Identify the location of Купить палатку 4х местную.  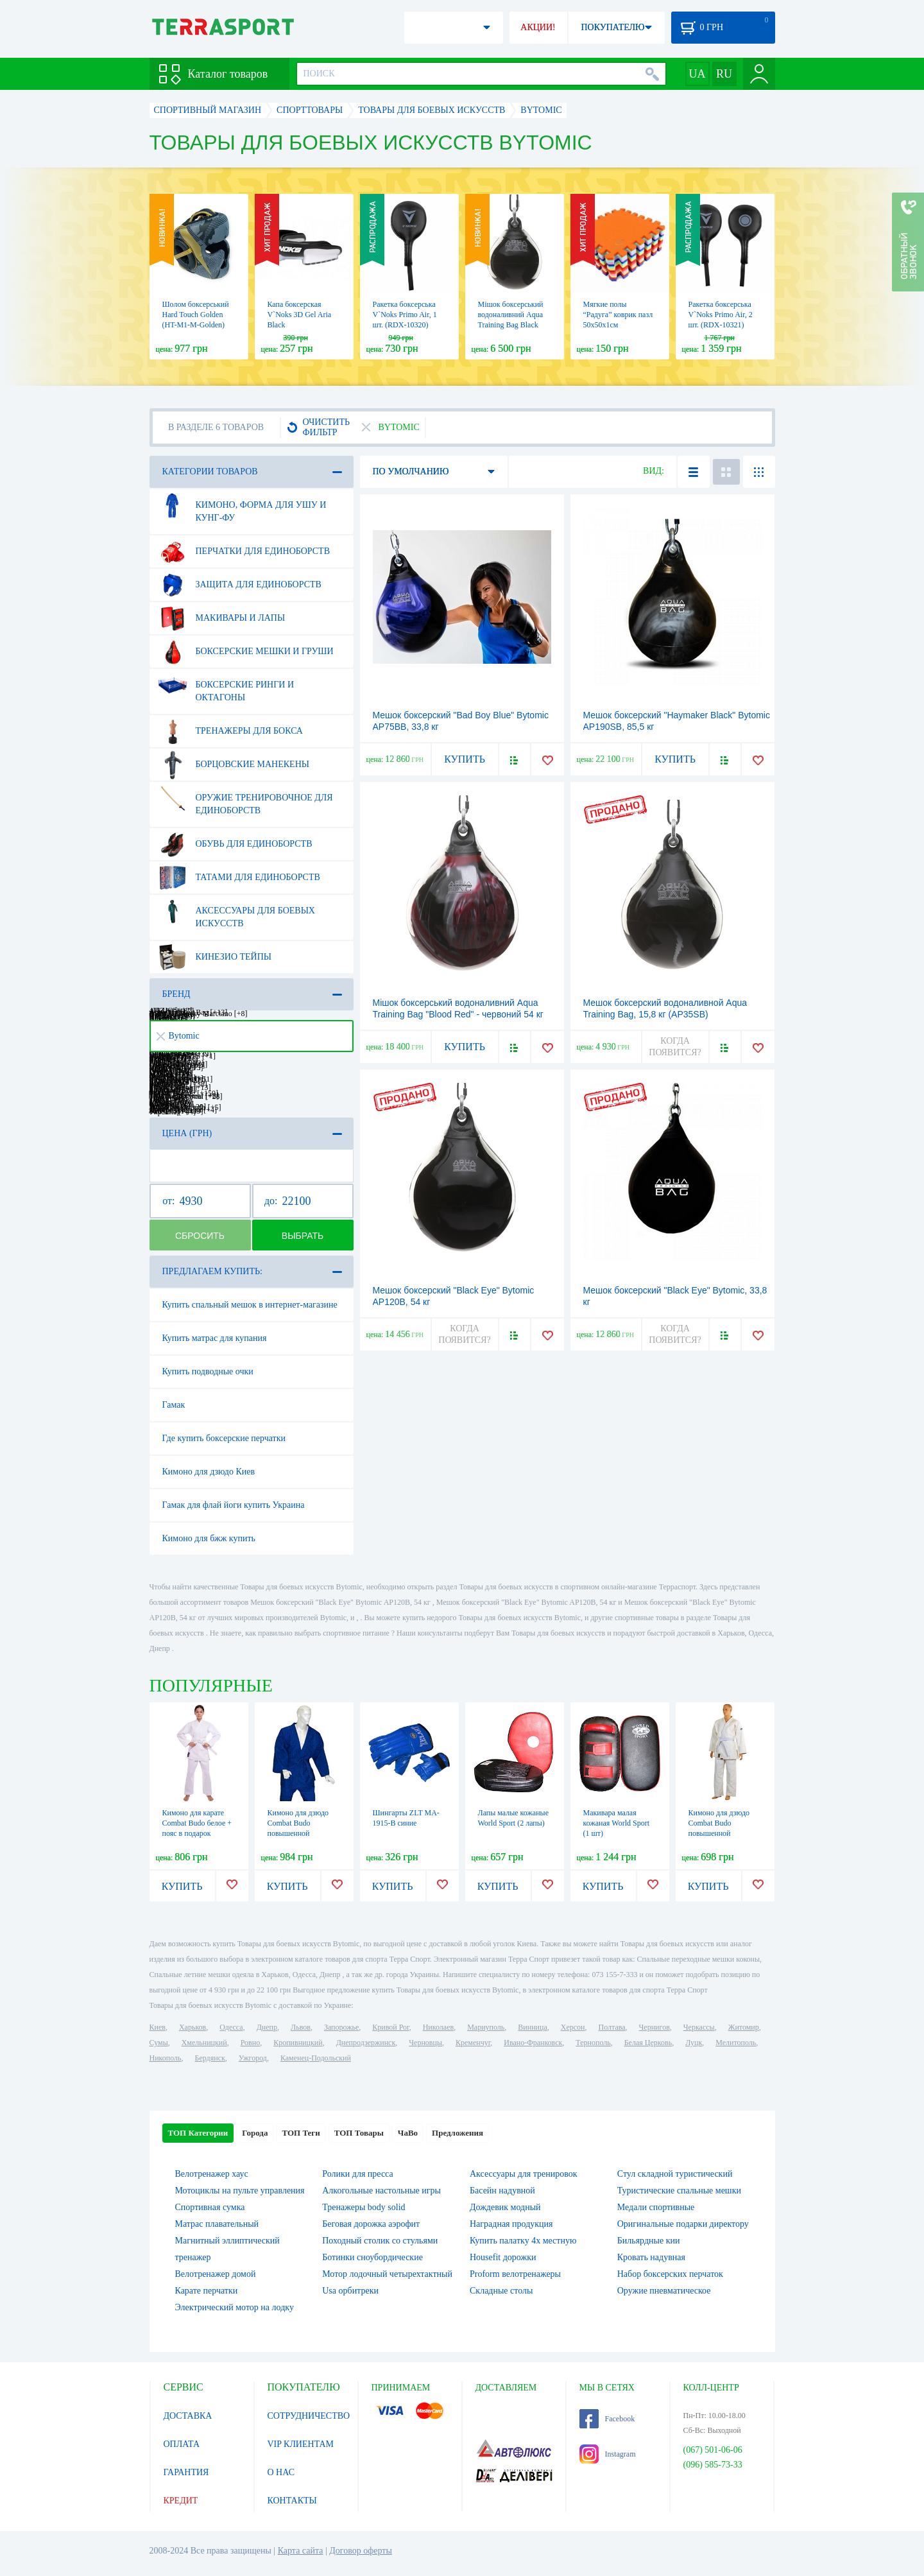
(523, 2240).